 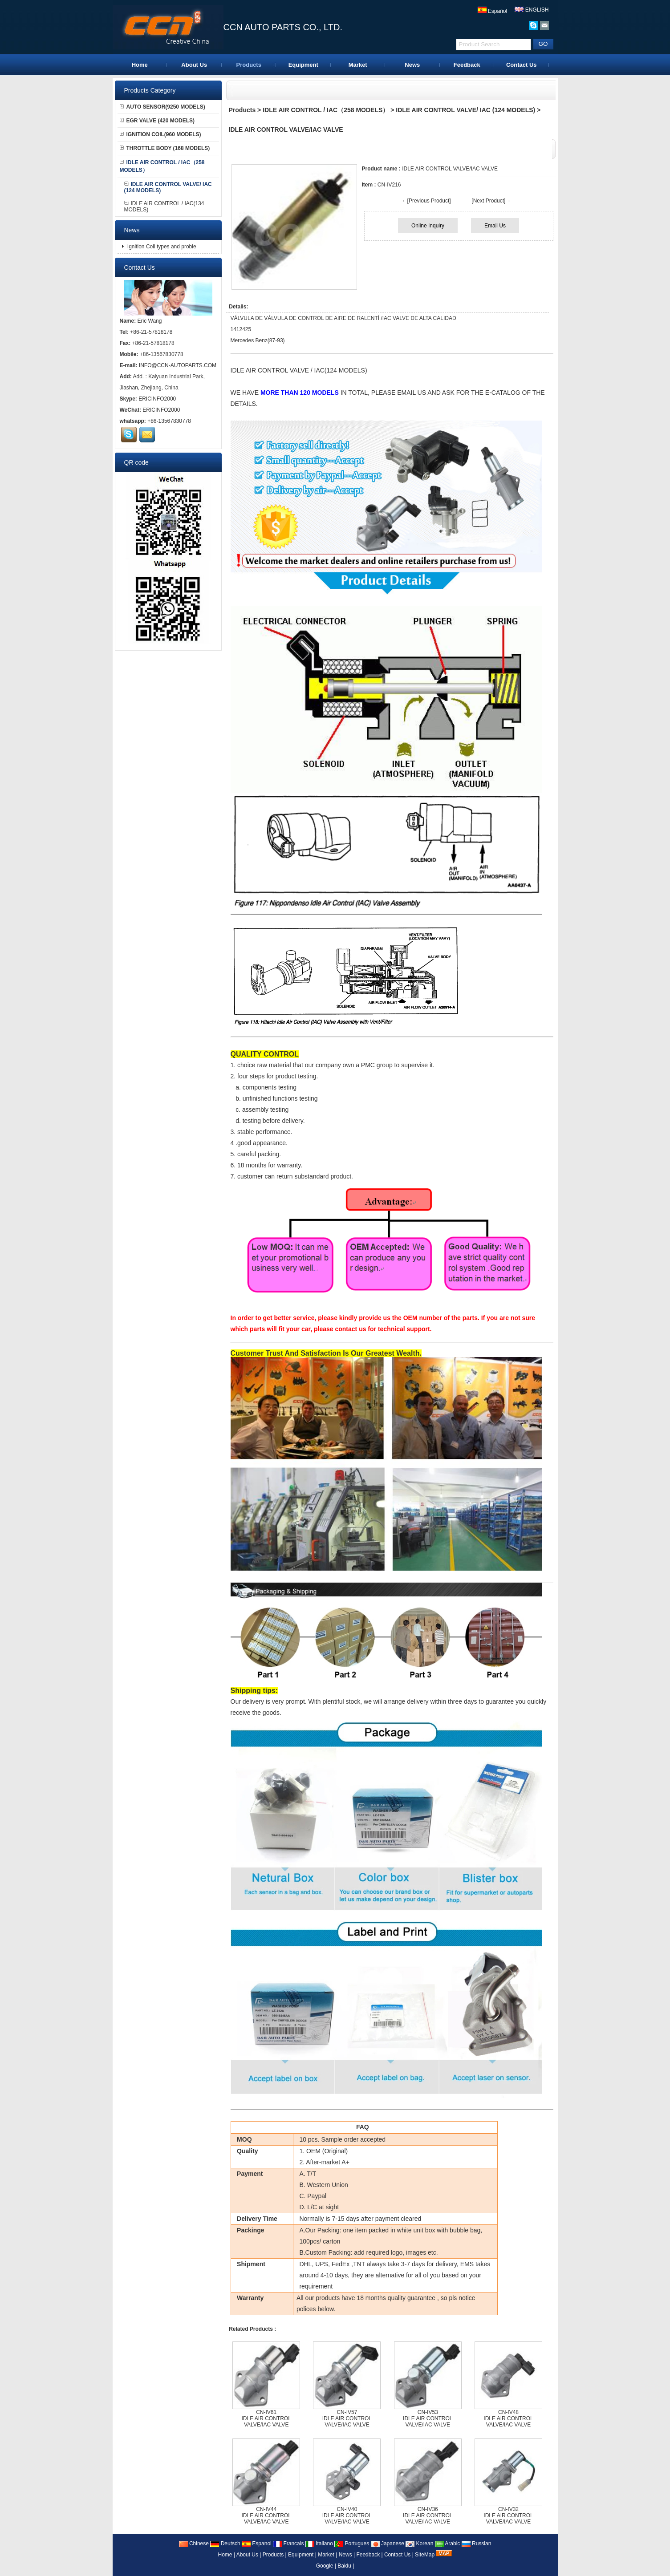 What do you see at coordinates (164, 206) in the screenshot?
I see `IDLE AIR CONTROL / IAC(134 MODELS)` at bounding box center [164, 206].